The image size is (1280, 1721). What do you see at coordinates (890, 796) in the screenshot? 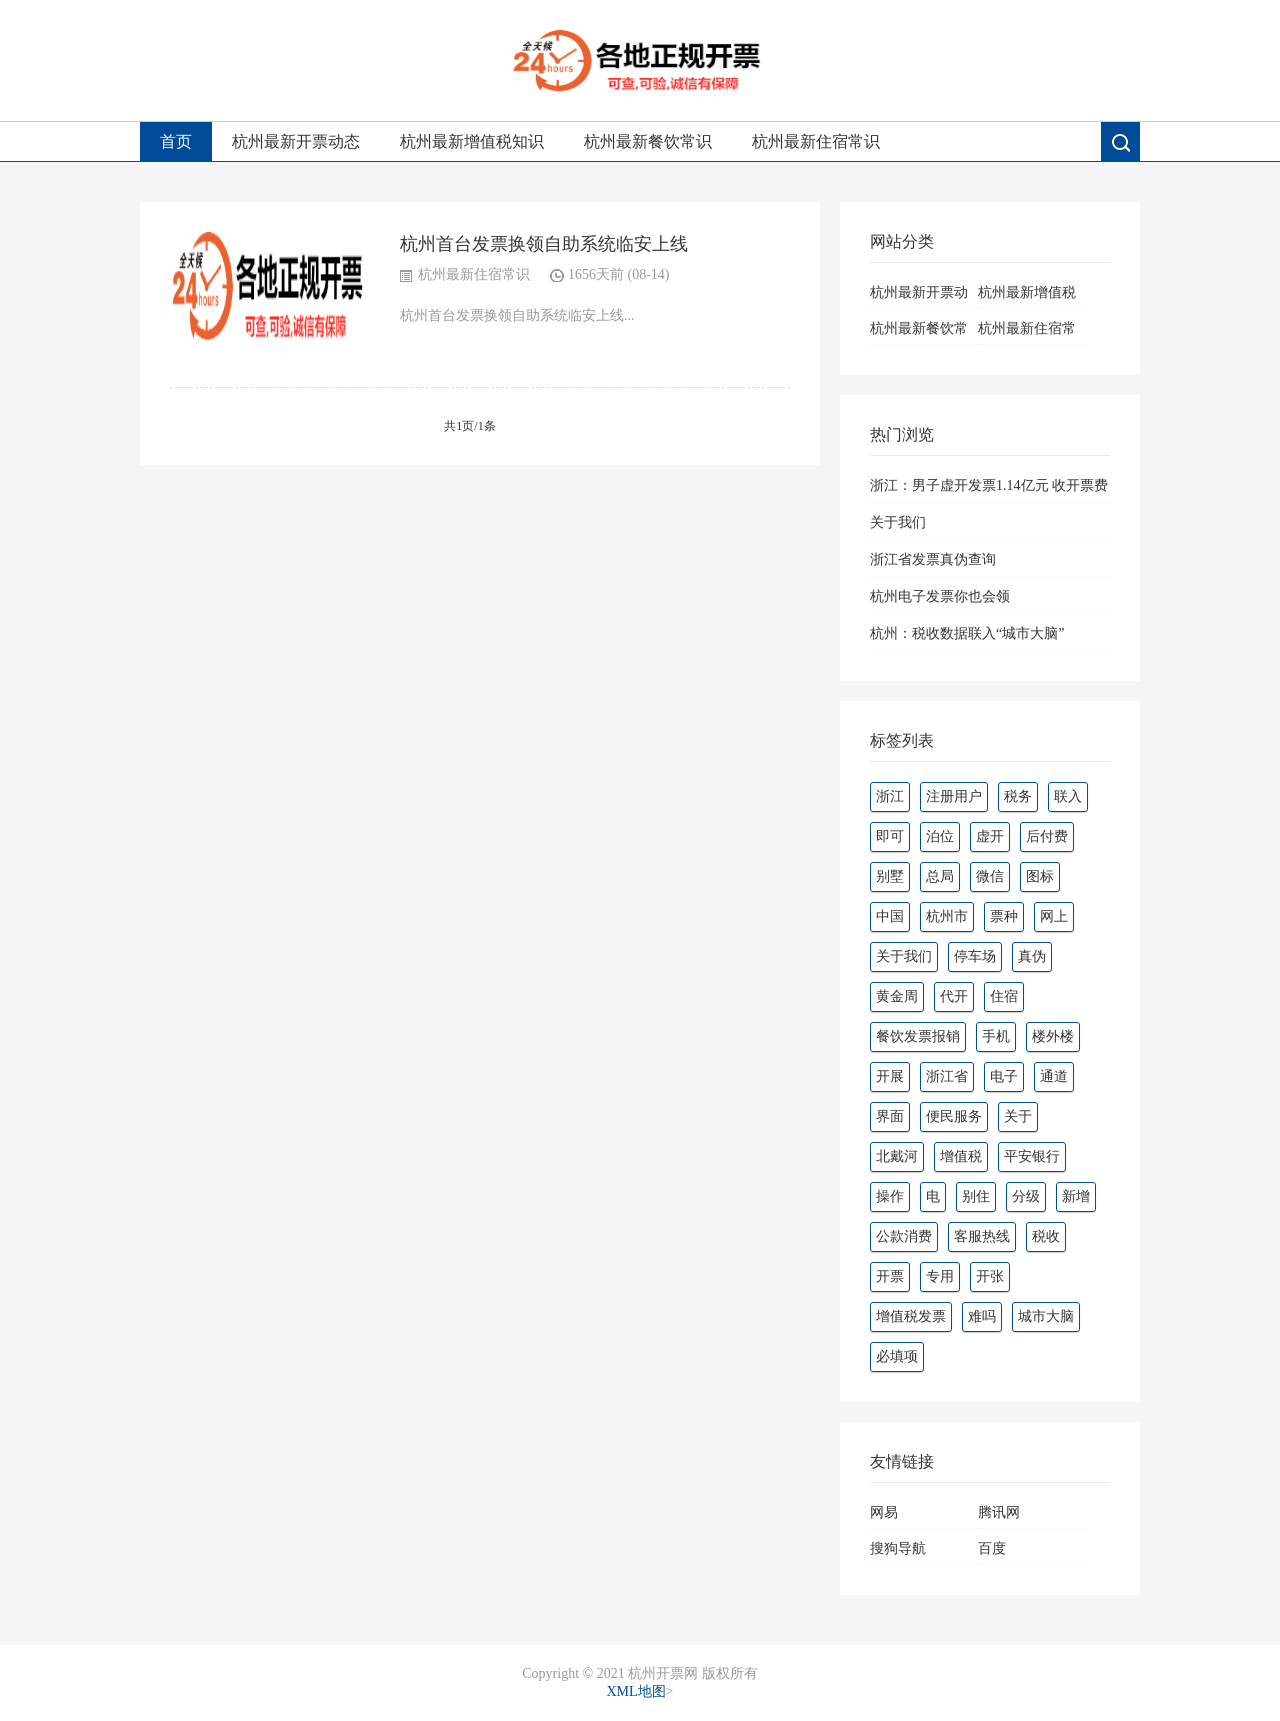
I see `浙江` at bounding box center [890, 796].